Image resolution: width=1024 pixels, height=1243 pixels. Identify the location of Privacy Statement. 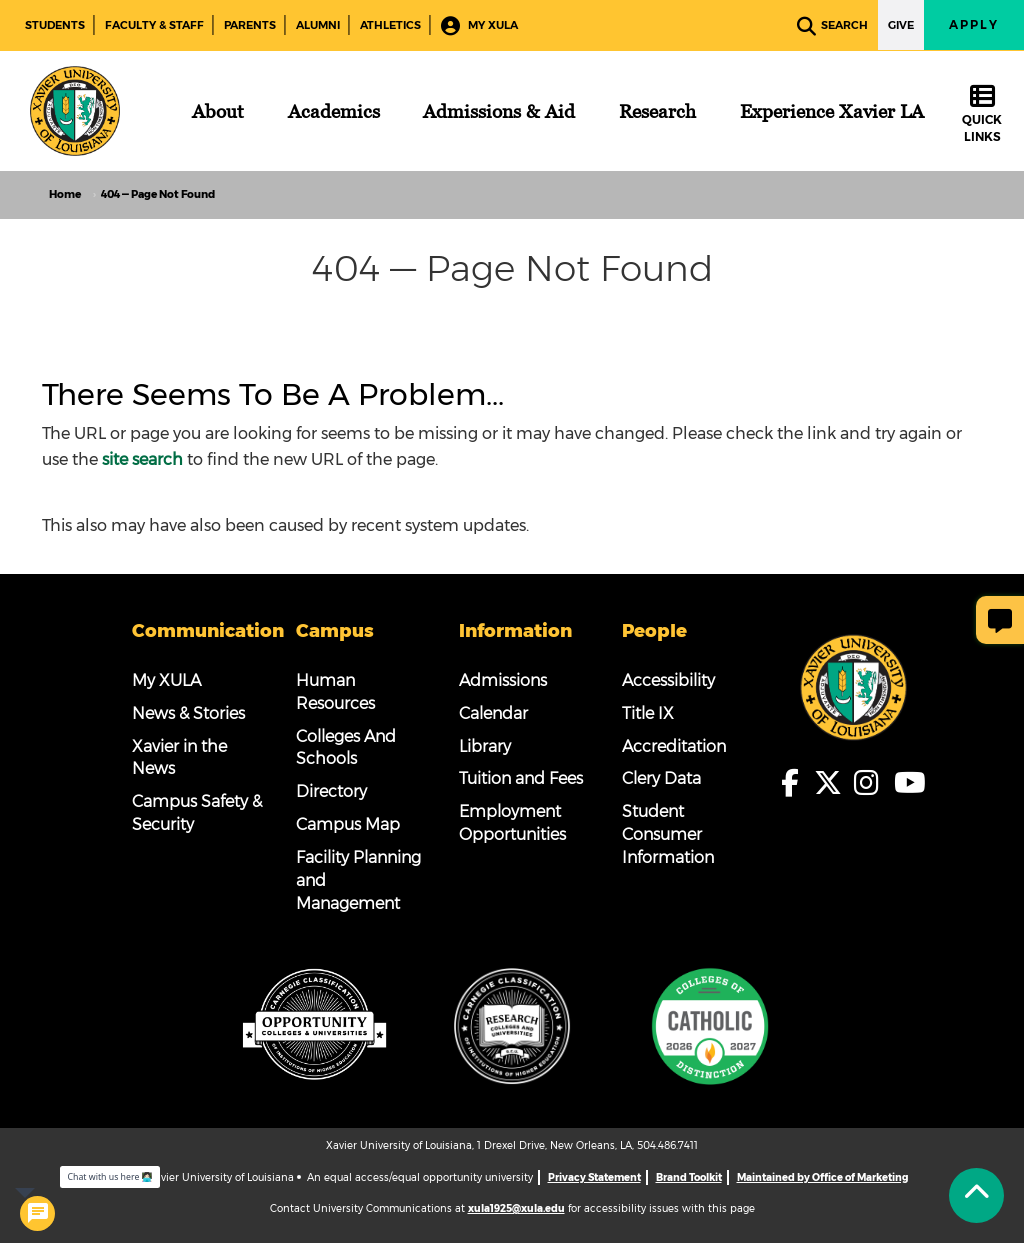
(594, 1177).